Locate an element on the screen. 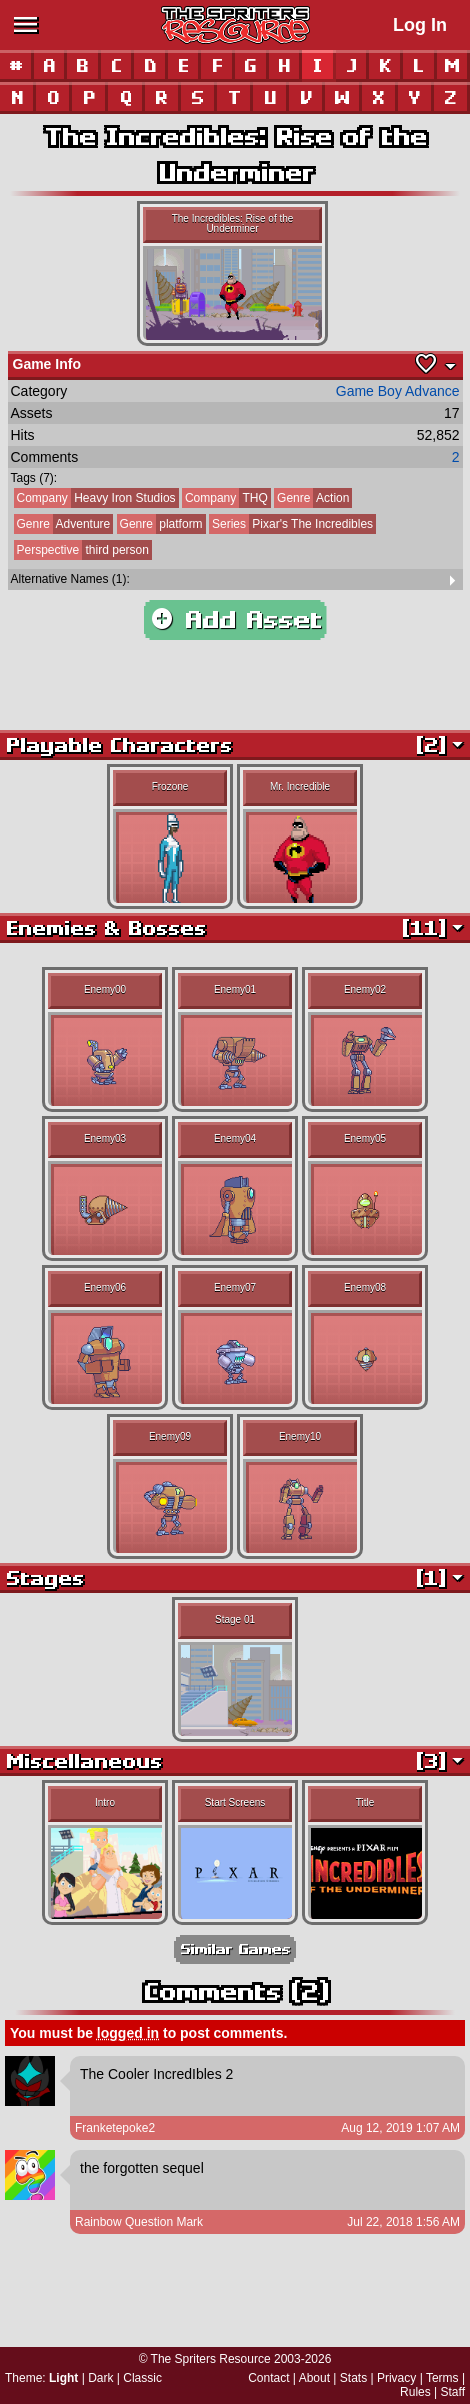  Action is located at coordinates (311, 498).